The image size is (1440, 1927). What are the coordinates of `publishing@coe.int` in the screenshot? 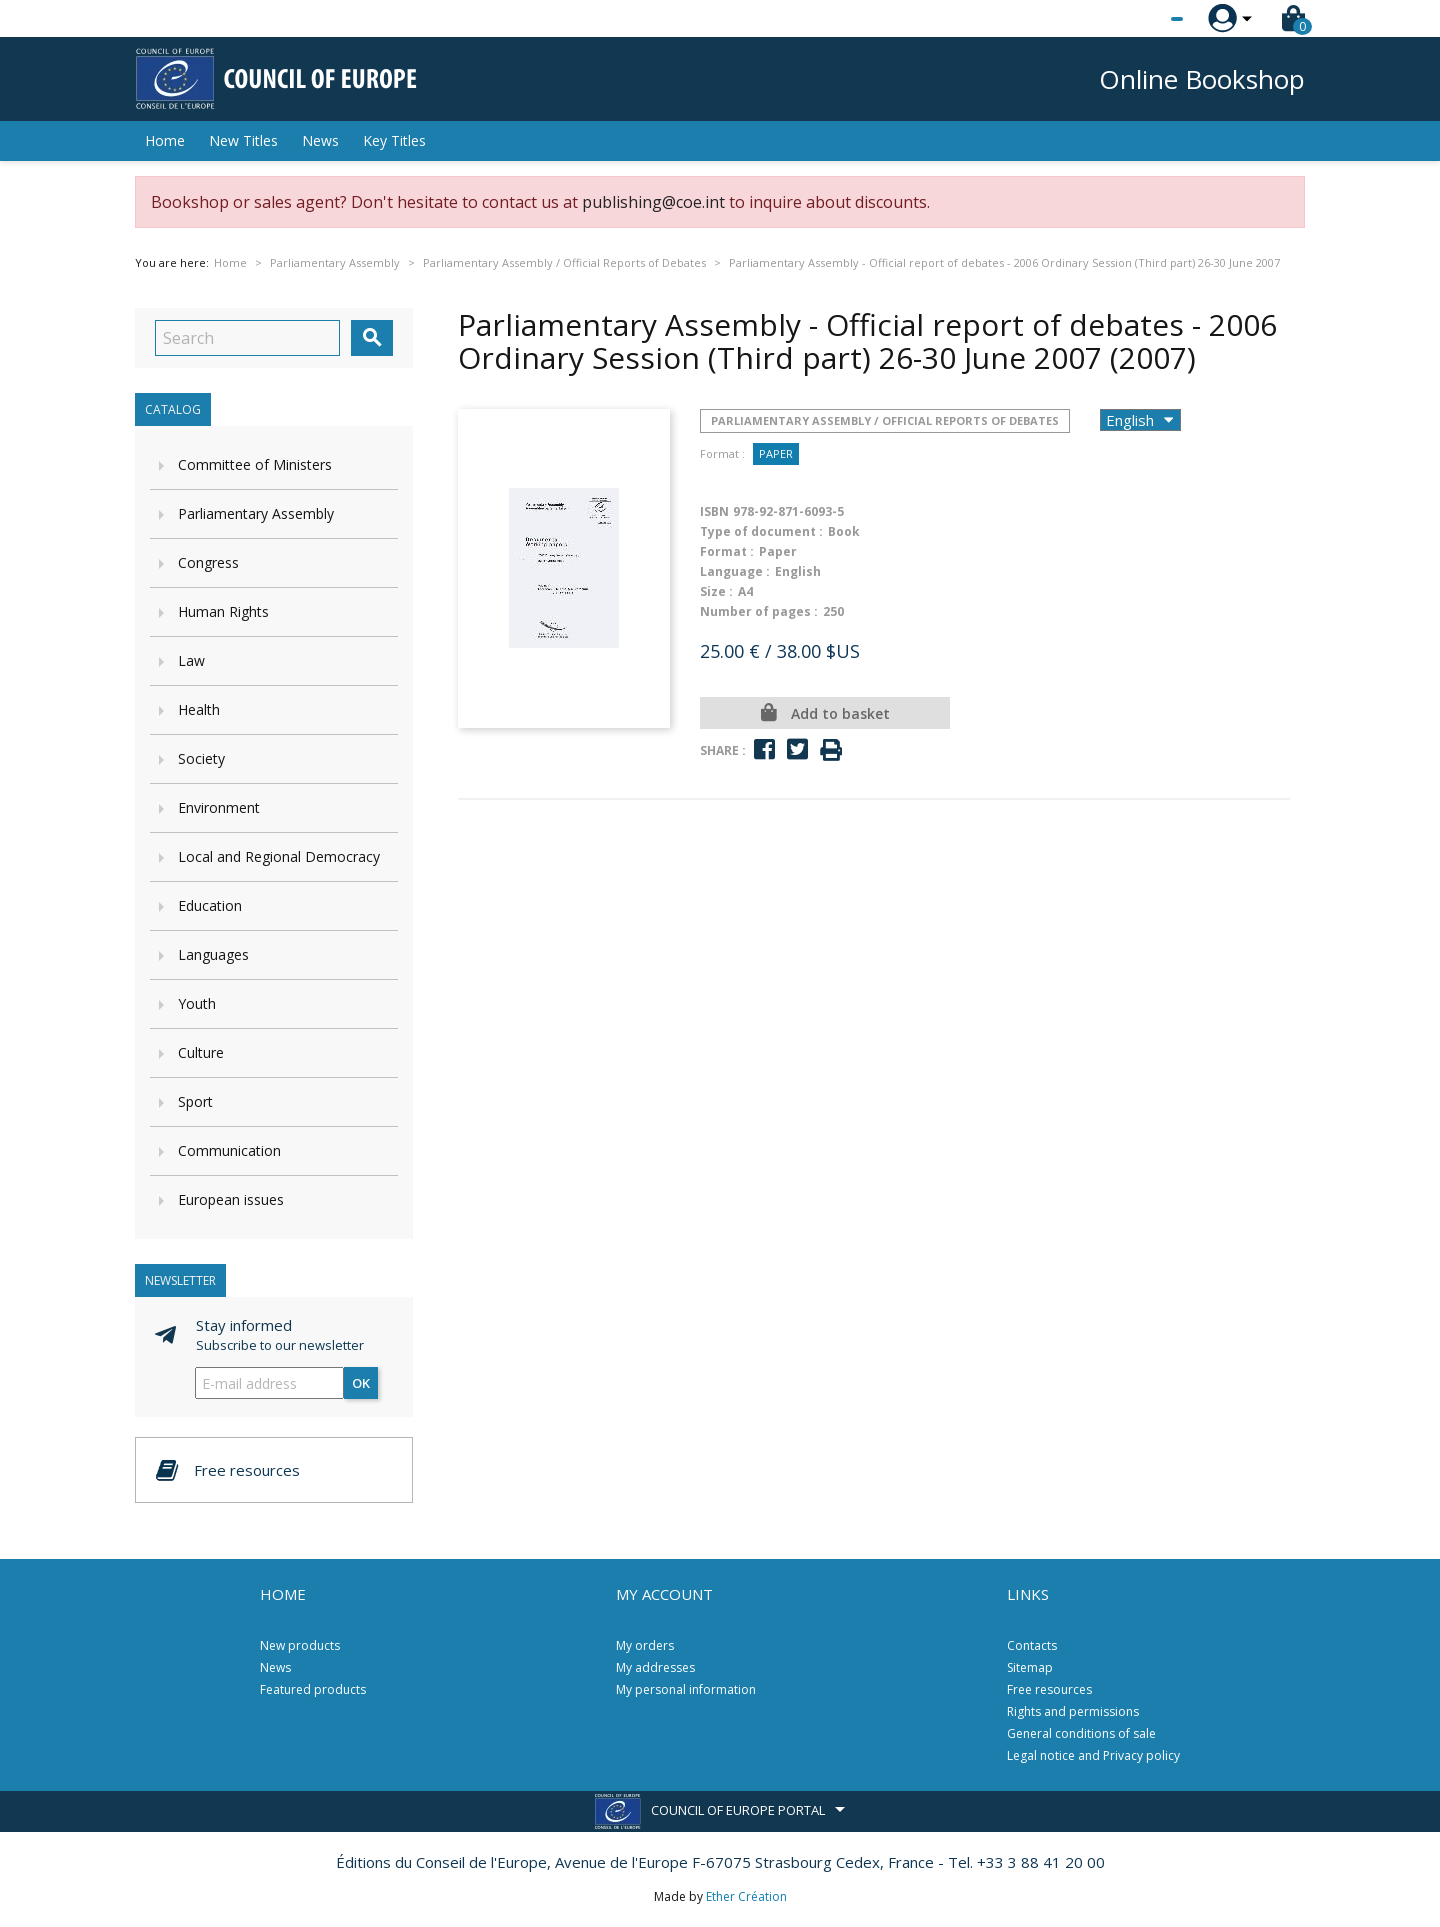 It's located at (653, 202).